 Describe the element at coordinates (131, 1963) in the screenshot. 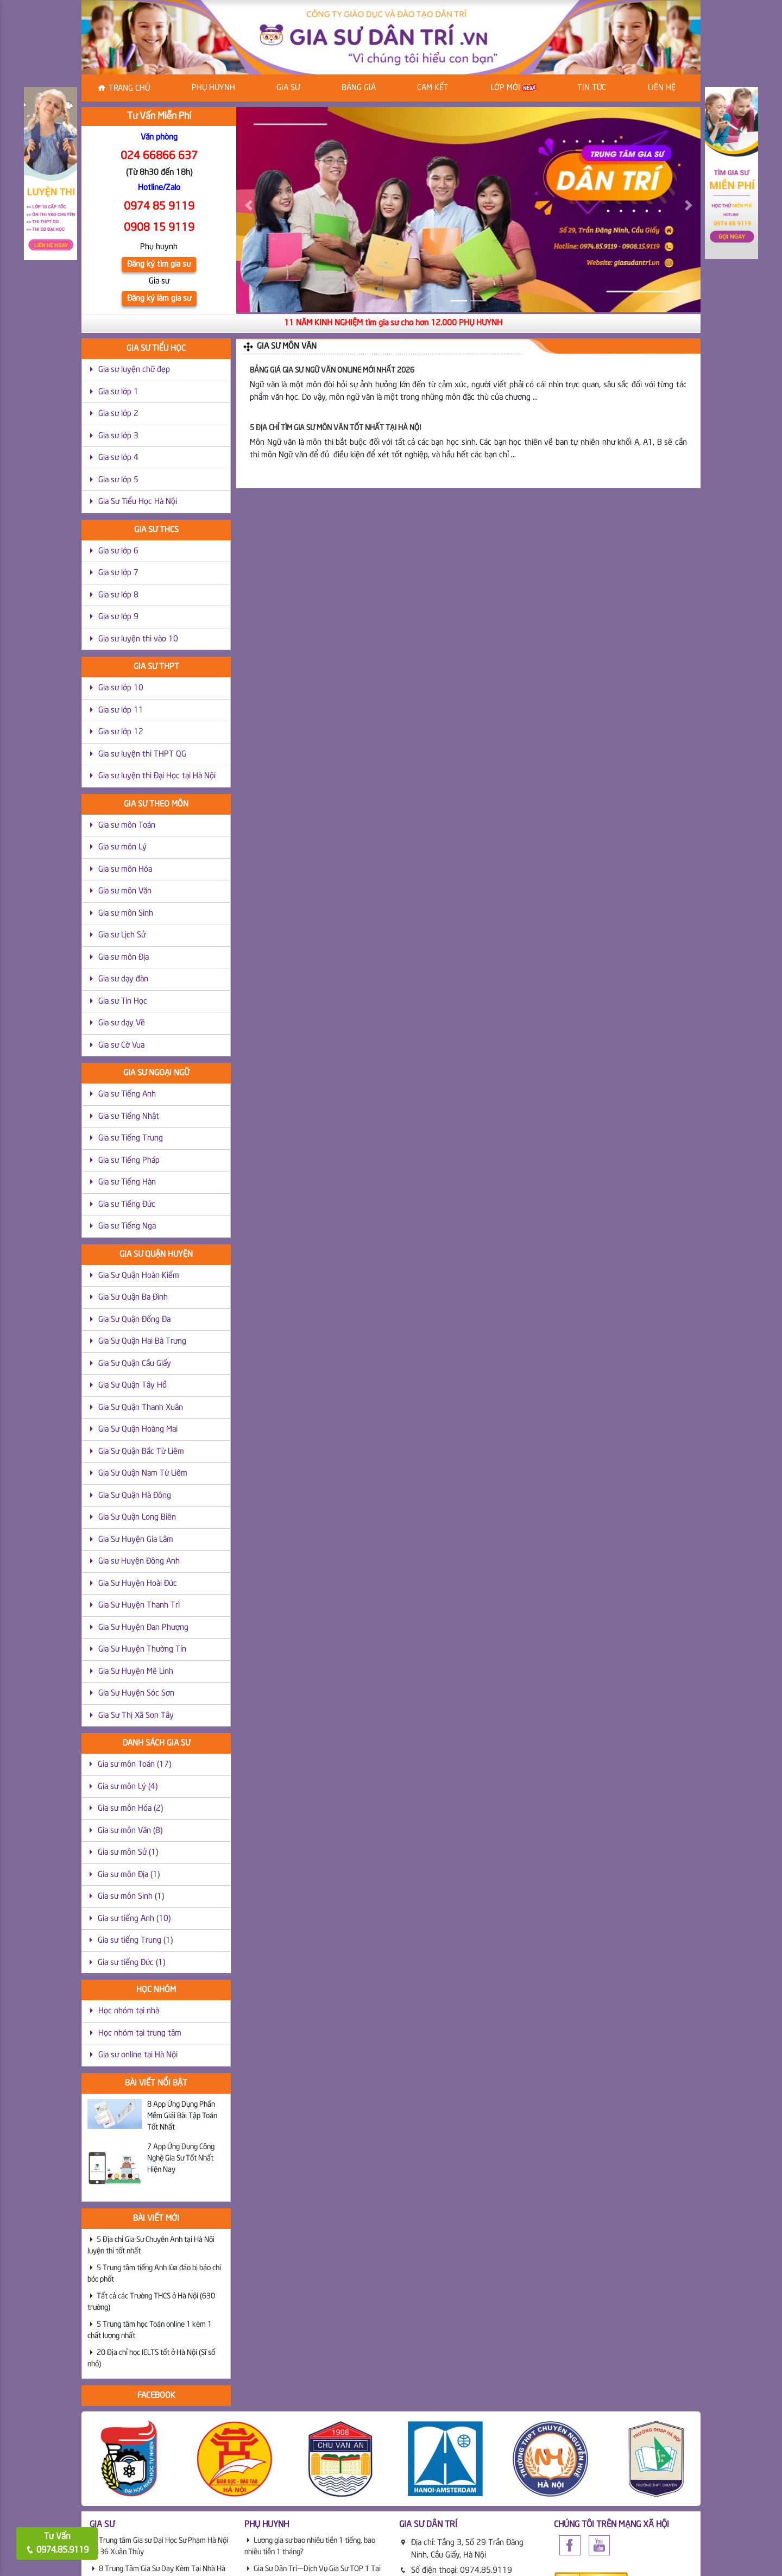

I see `Gia sư tiếng Đức (1)` at that location.